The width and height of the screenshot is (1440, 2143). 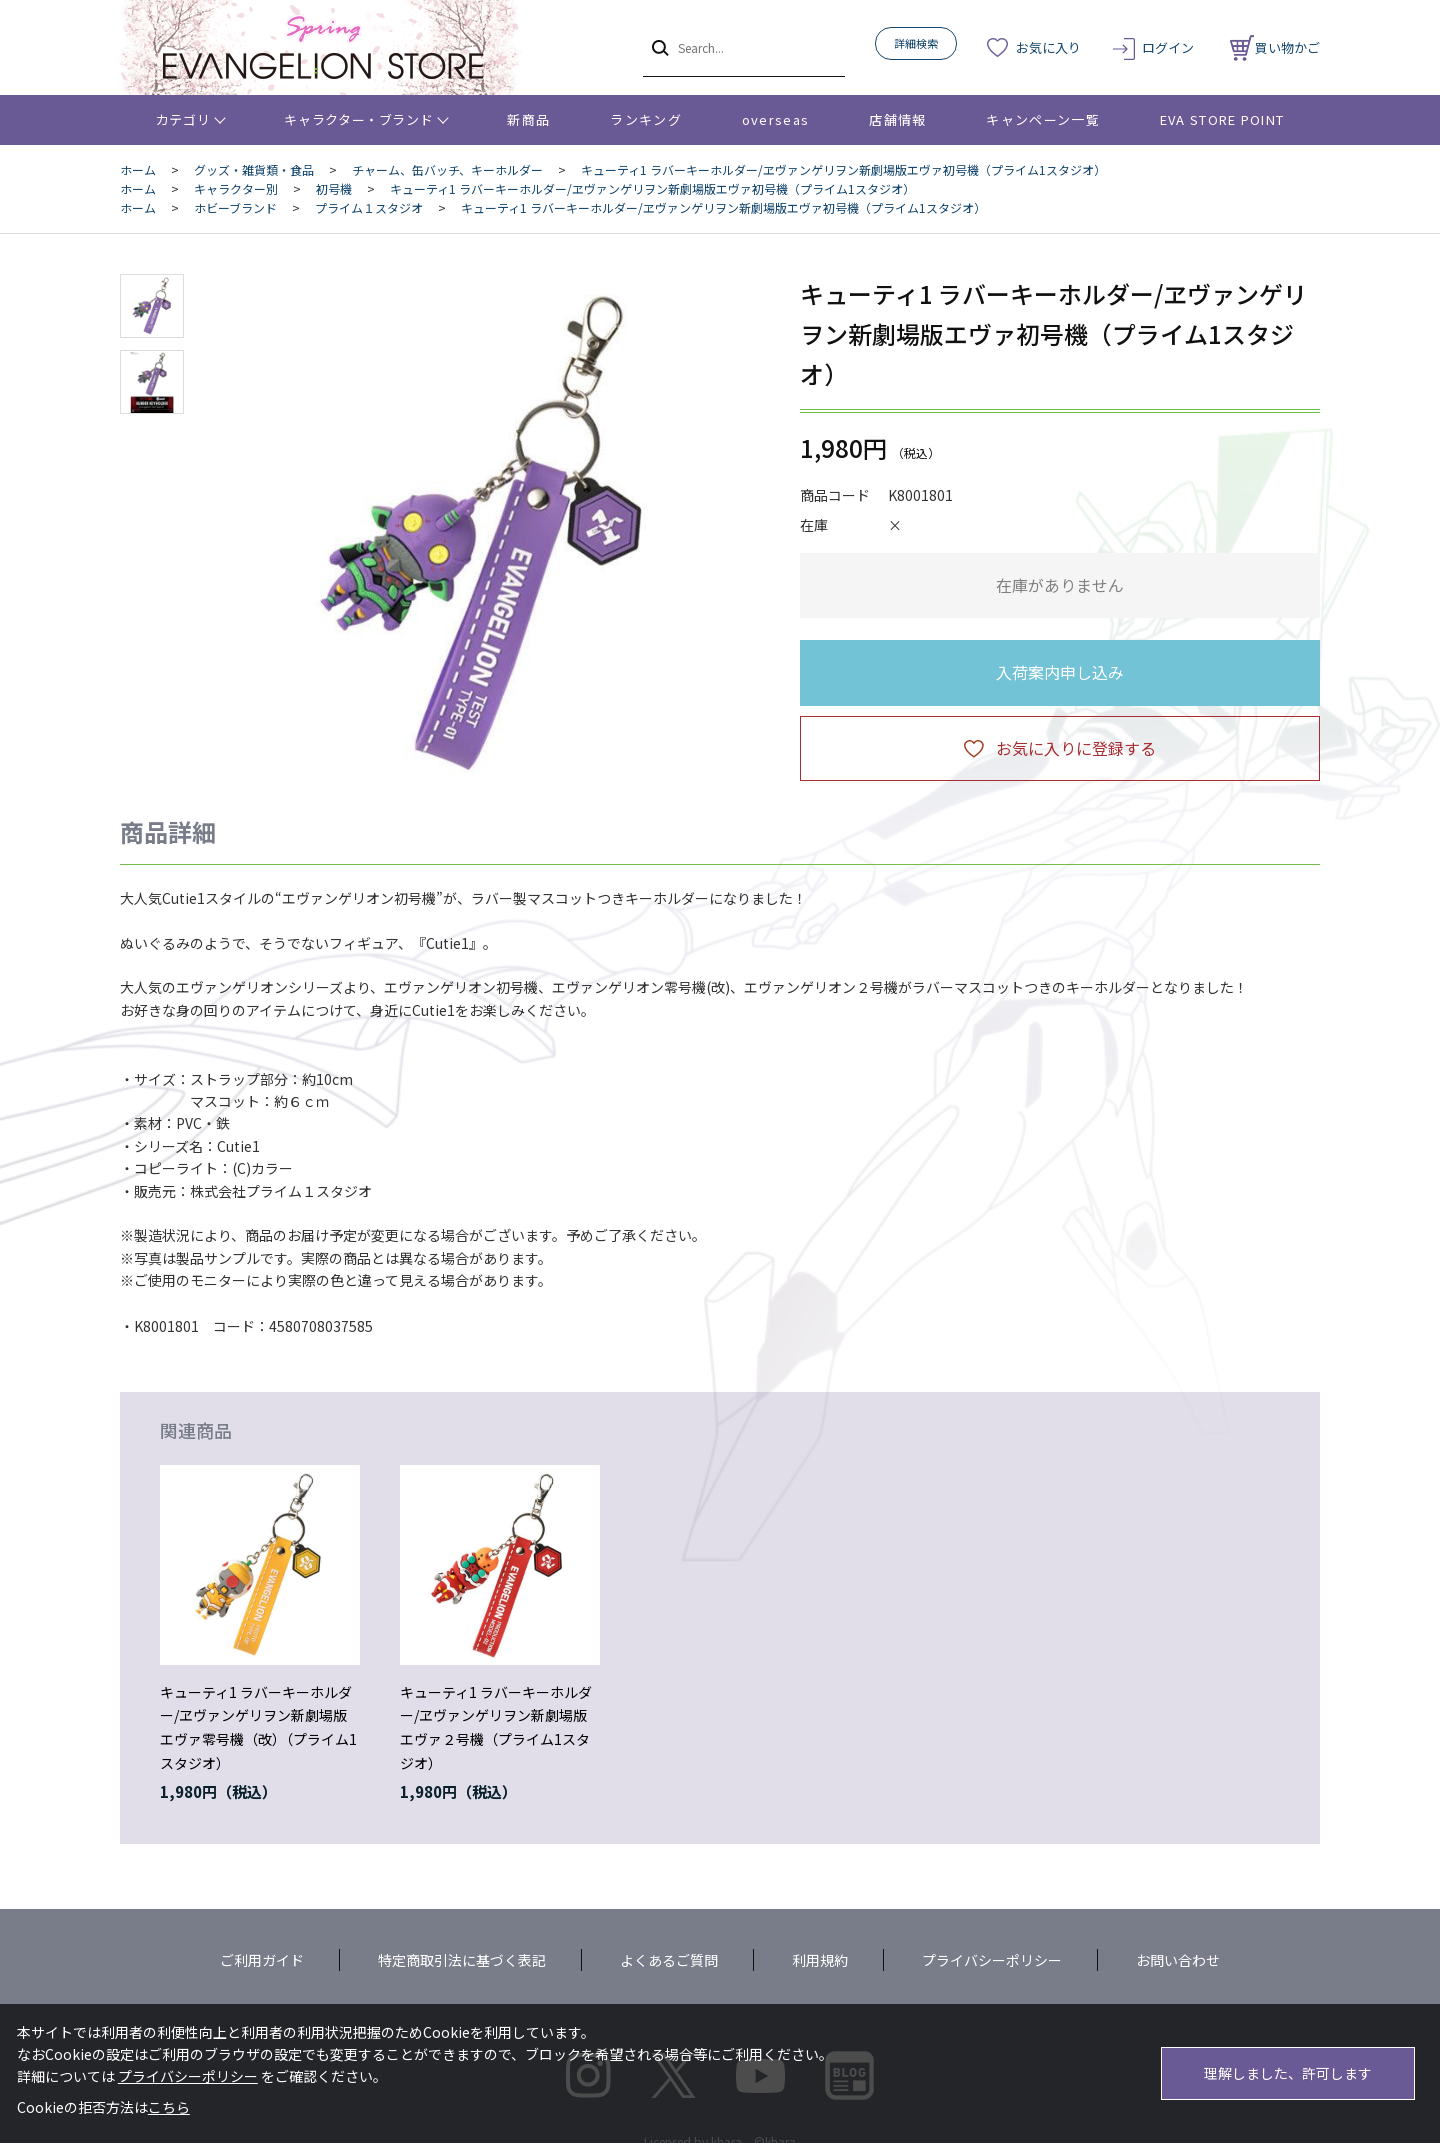 What do you see at coordinates (1222, 119) in the screenshot?
I see `EVA STORE POINT` at bounding box center [1222, 119].